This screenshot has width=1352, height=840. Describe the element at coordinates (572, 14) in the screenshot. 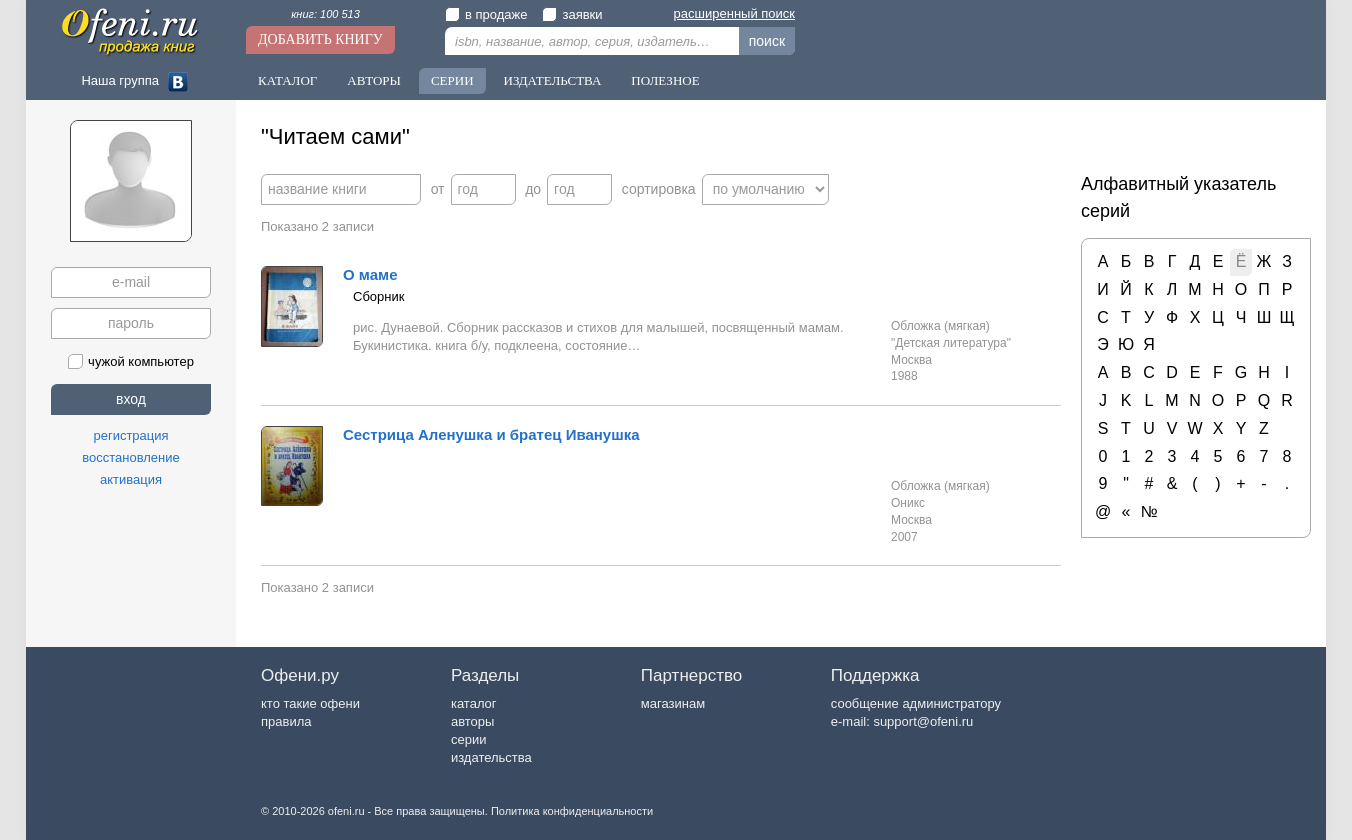

I see `заявки` at that location.